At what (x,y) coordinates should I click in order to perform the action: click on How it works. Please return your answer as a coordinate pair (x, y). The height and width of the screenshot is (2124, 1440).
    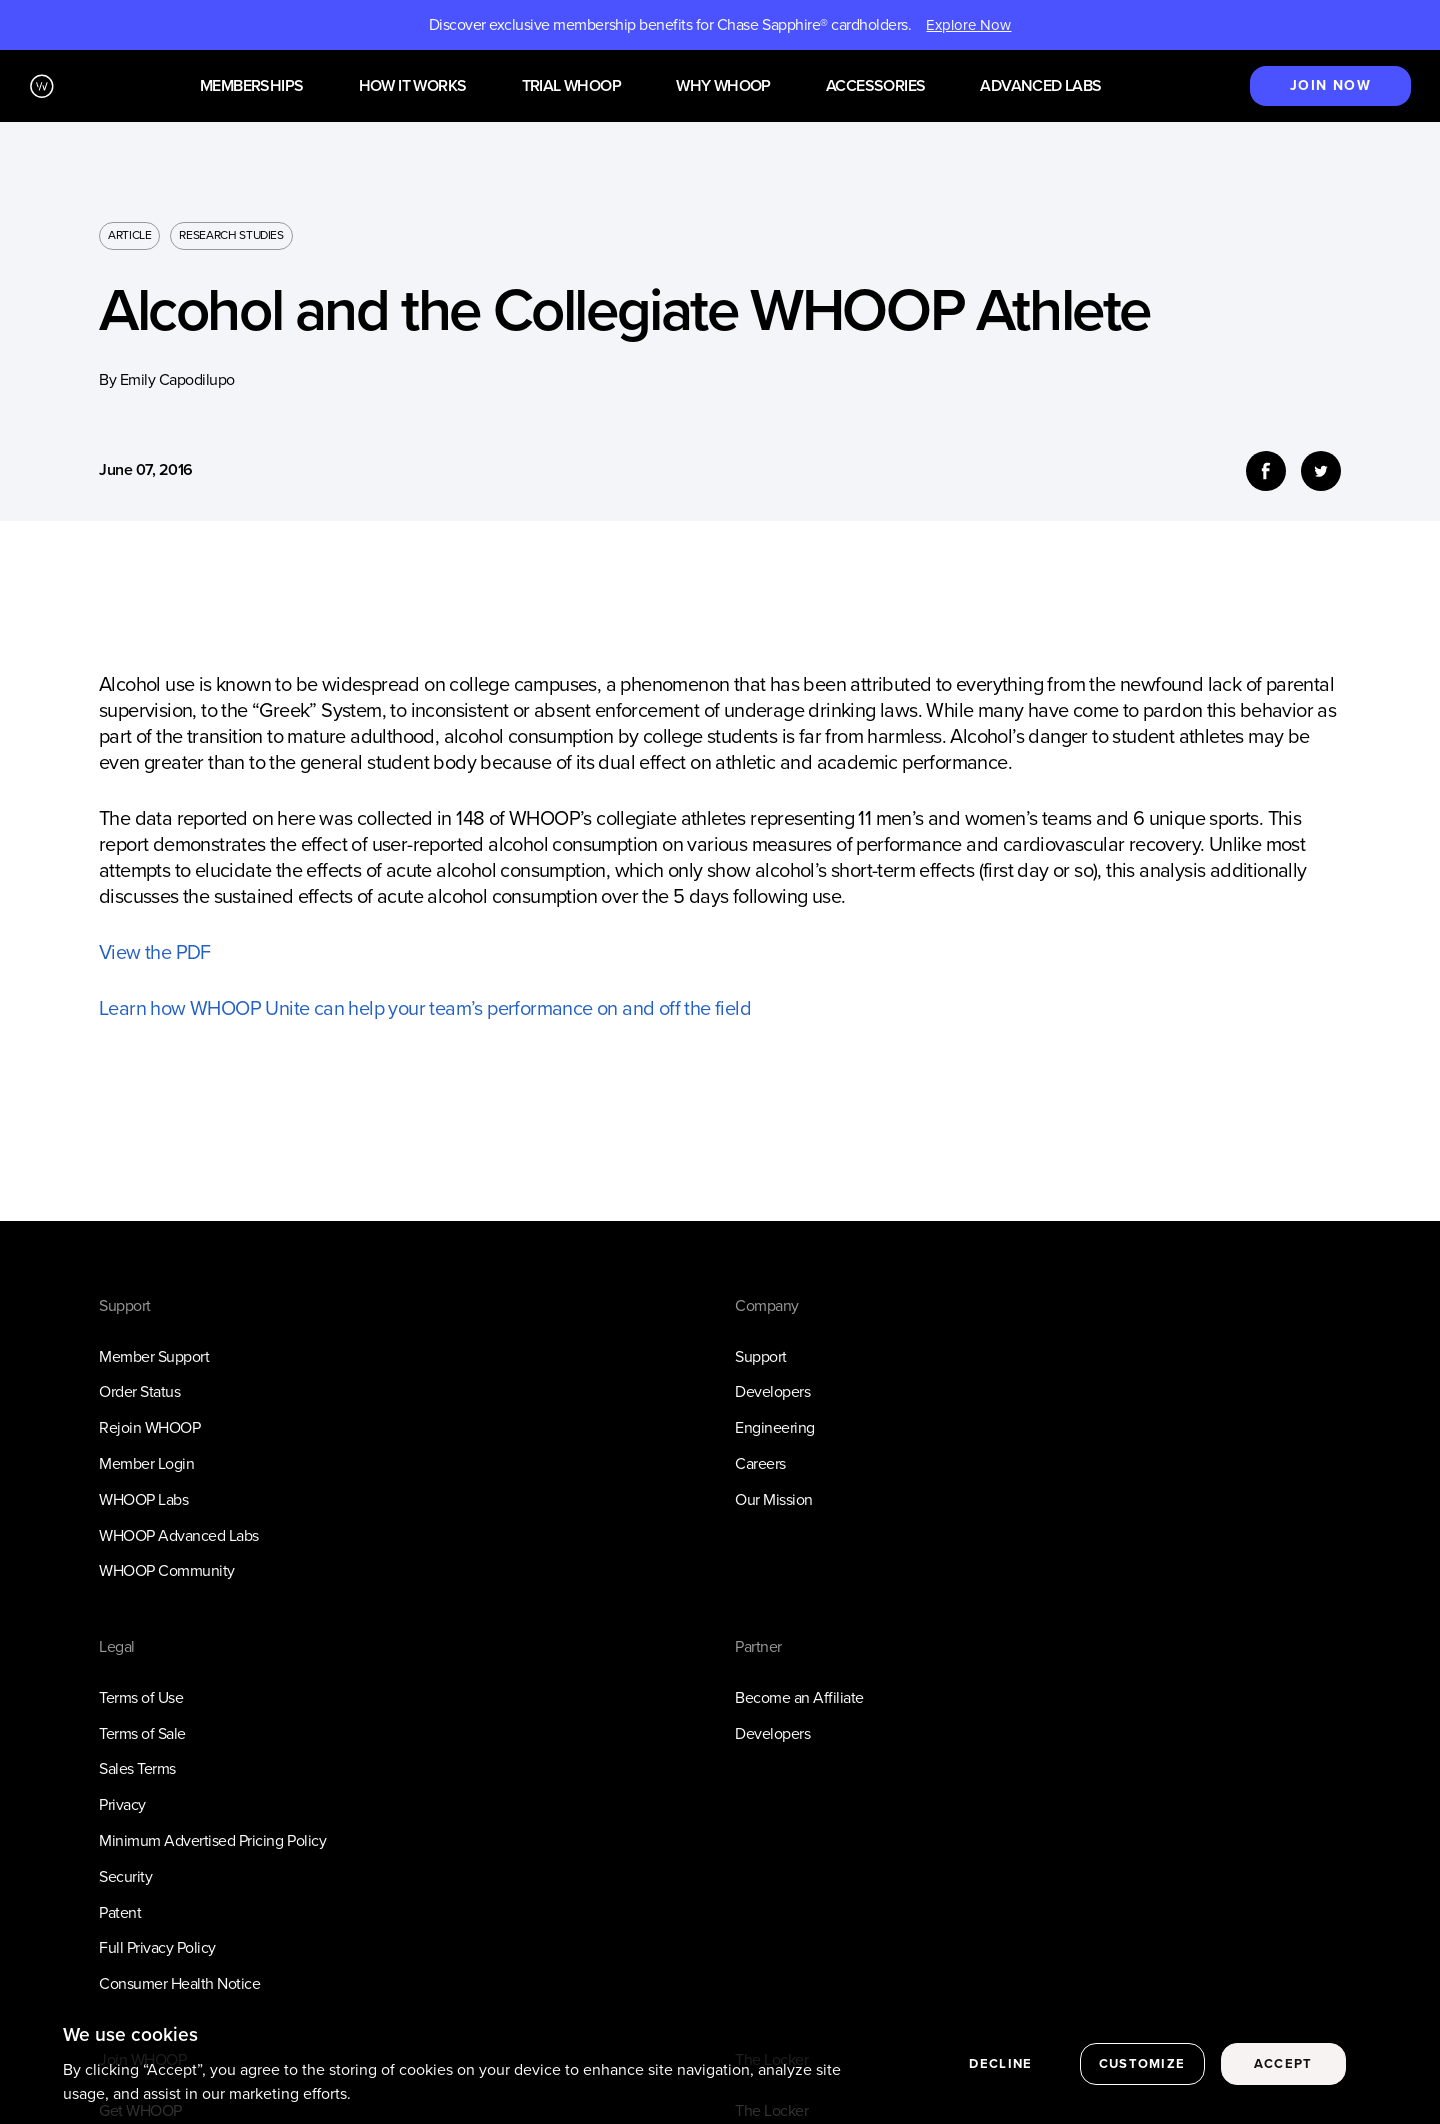
    Looking at the image, I should click on (413, 86).